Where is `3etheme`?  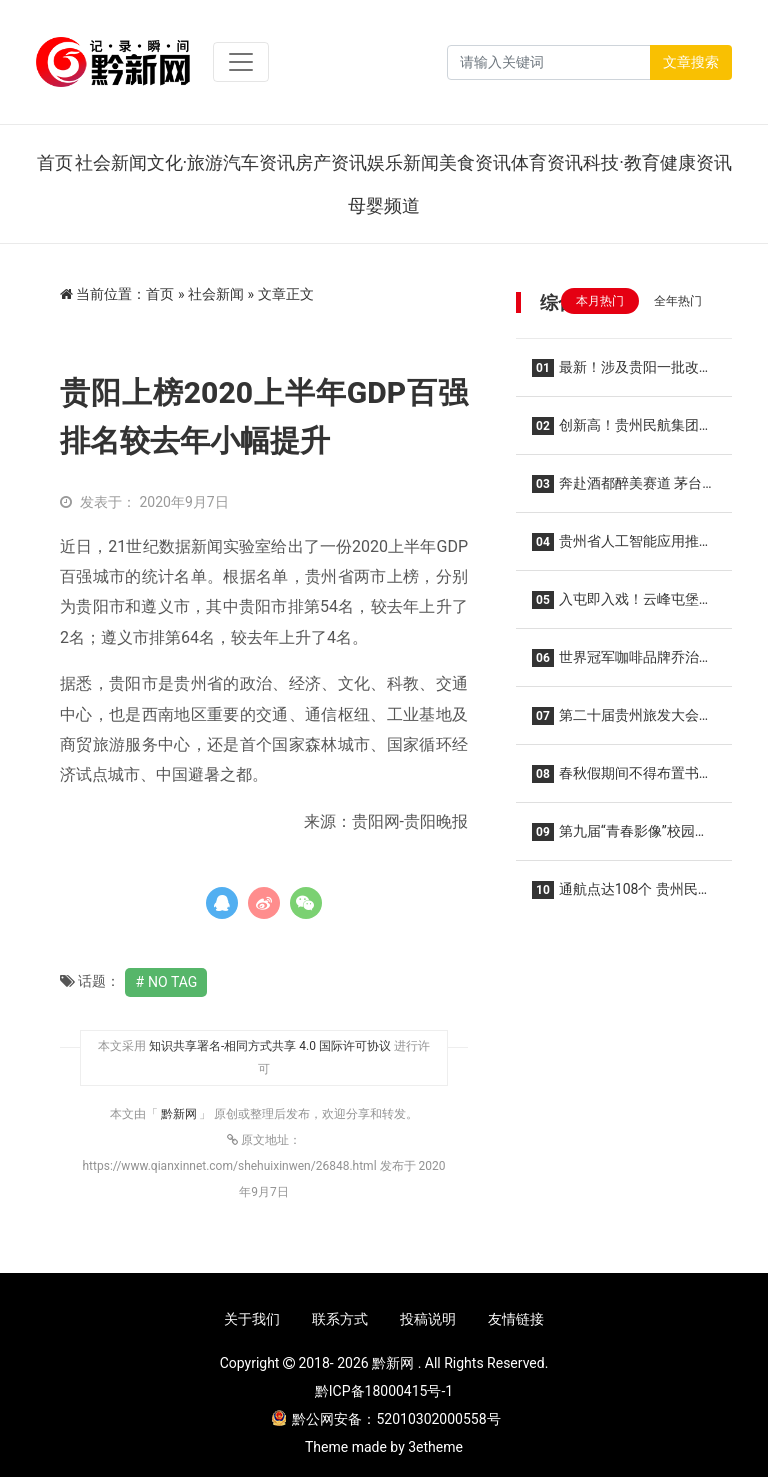
3etheme is located at coordinates (435, 1447).